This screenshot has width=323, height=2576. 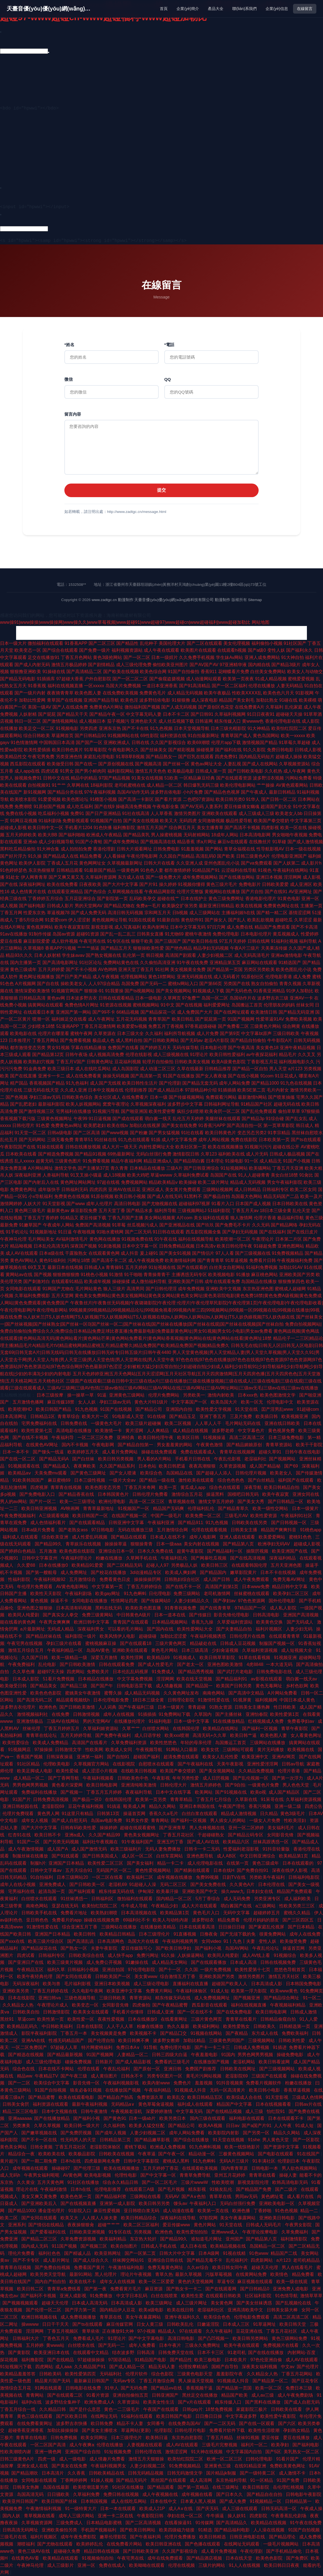 I want to click on 国产va免费观看, so click(x=256, y=863).